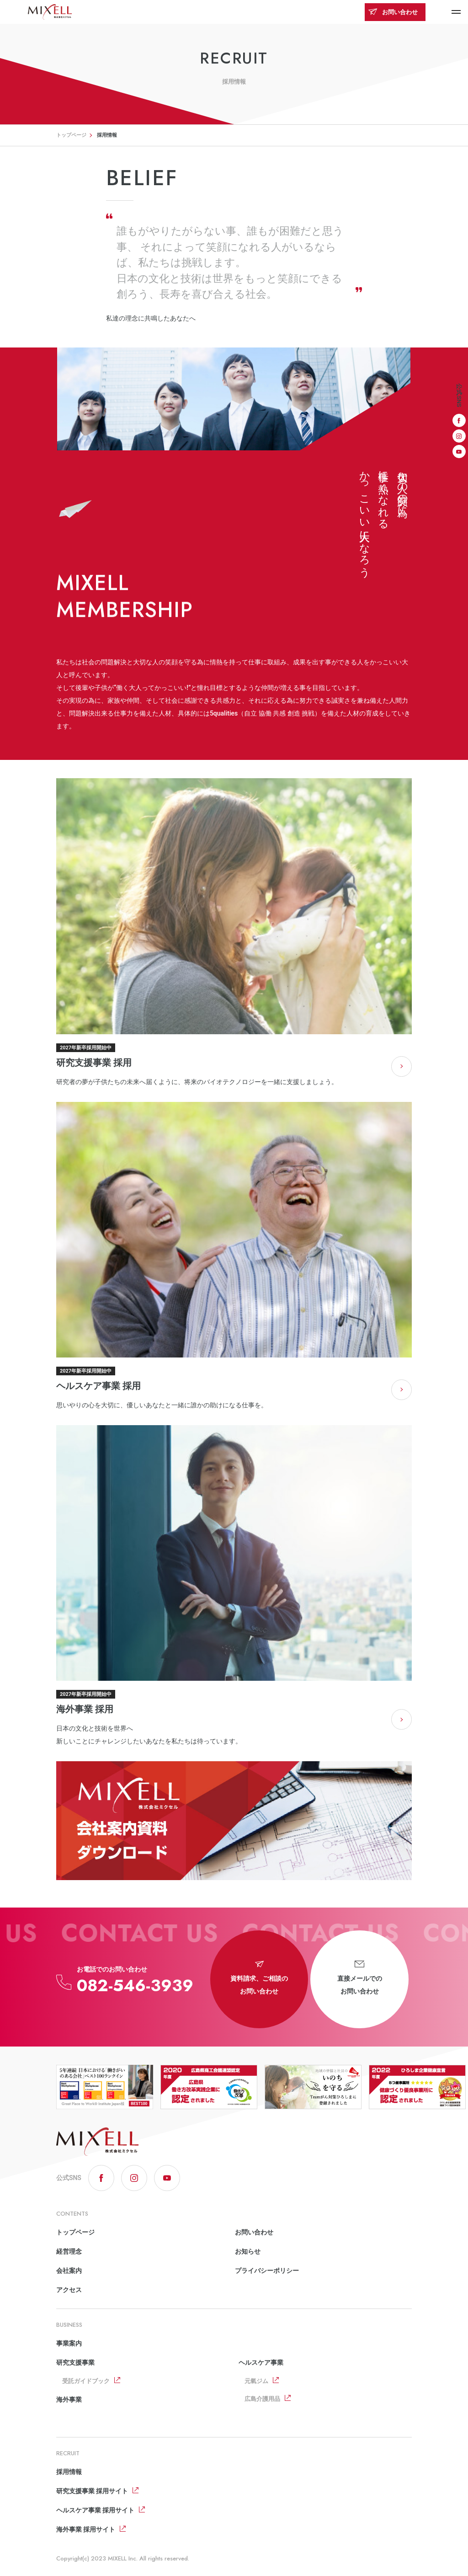 This screenshot has width=468, height=2576. What do you see at coordinates (259, 1978) in the screenshot?
I see `資料請求、ご相談のお問い合わせ` at bounding box center [259, 1978].